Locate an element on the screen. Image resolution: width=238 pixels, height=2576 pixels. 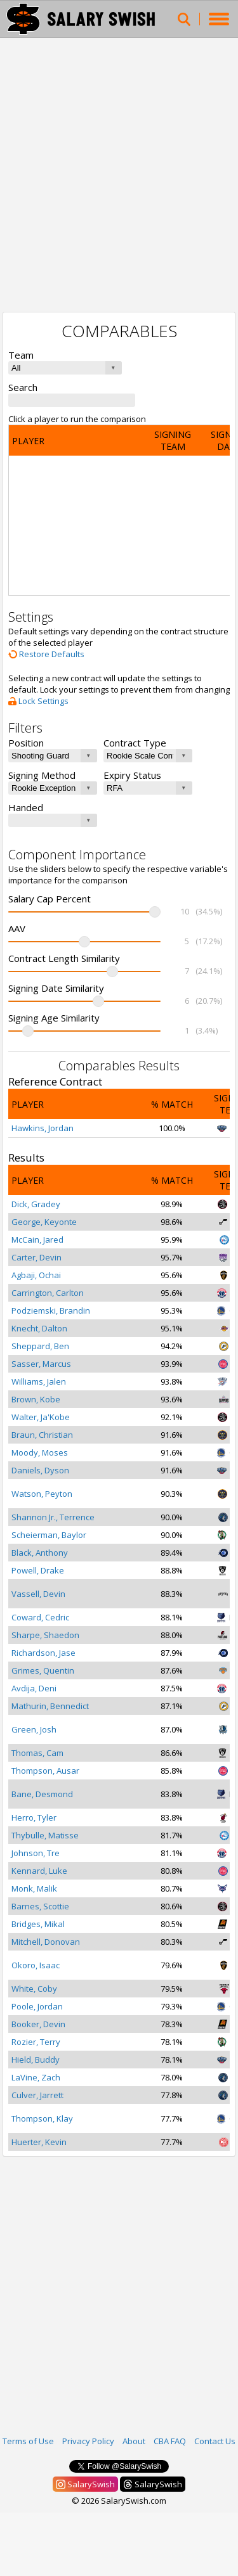
McCain, Jared is located at coordinates (37, 1239).